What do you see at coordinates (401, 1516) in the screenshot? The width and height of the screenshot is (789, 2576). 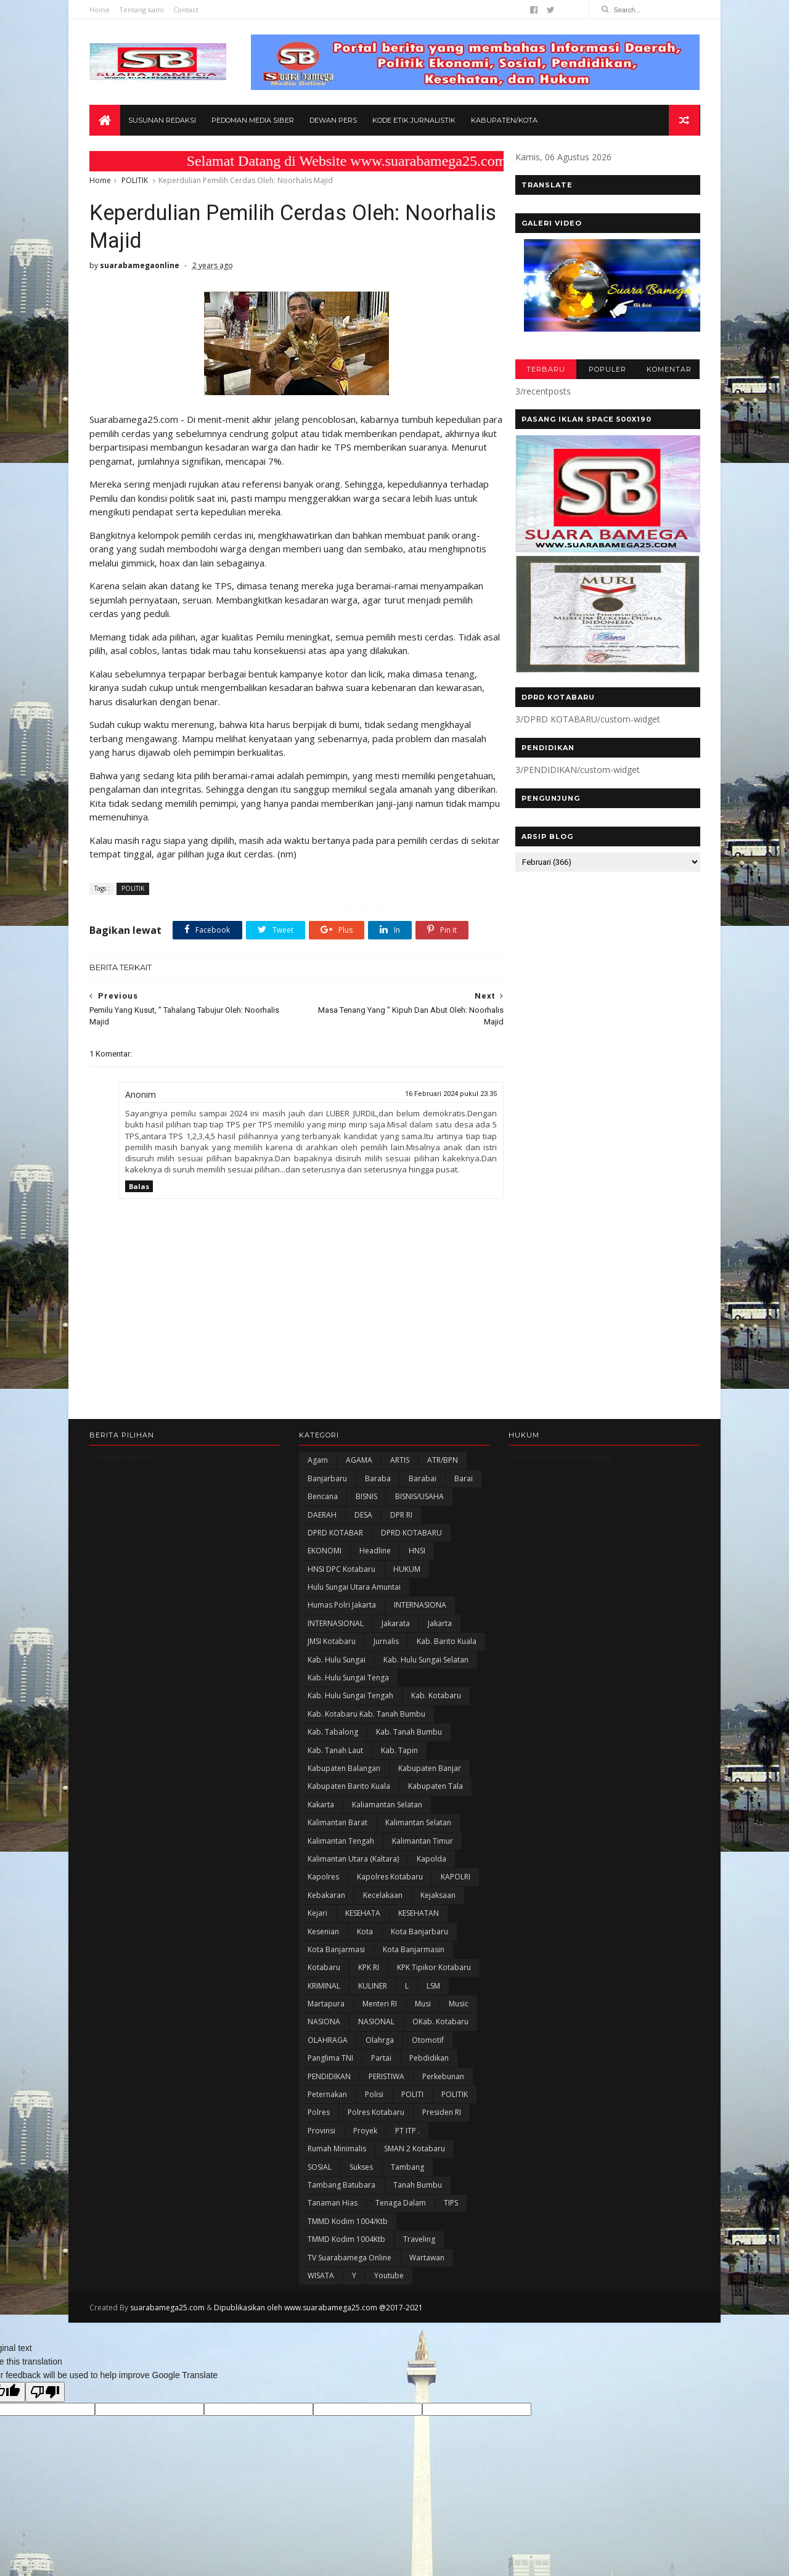 I see `DPR RI` at bounding box center [401, 1516].